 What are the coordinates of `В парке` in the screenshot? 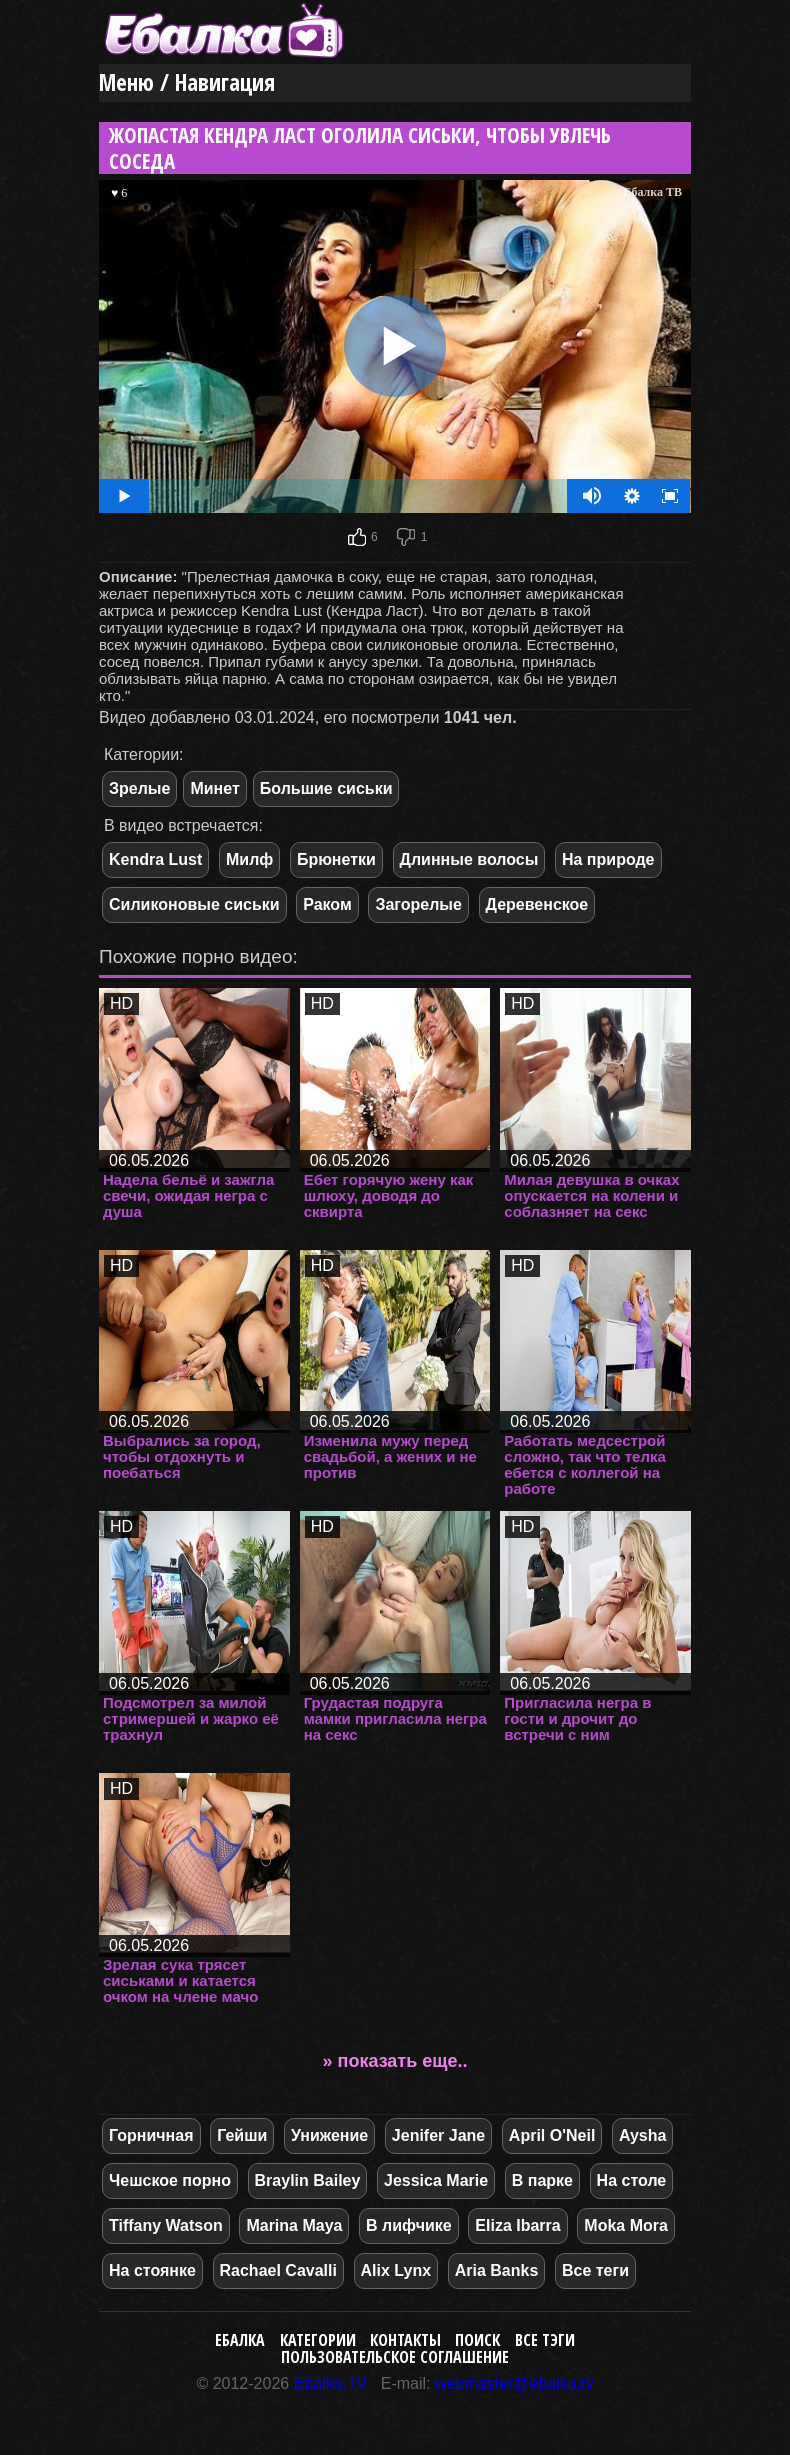 It's located at (542, 2180).